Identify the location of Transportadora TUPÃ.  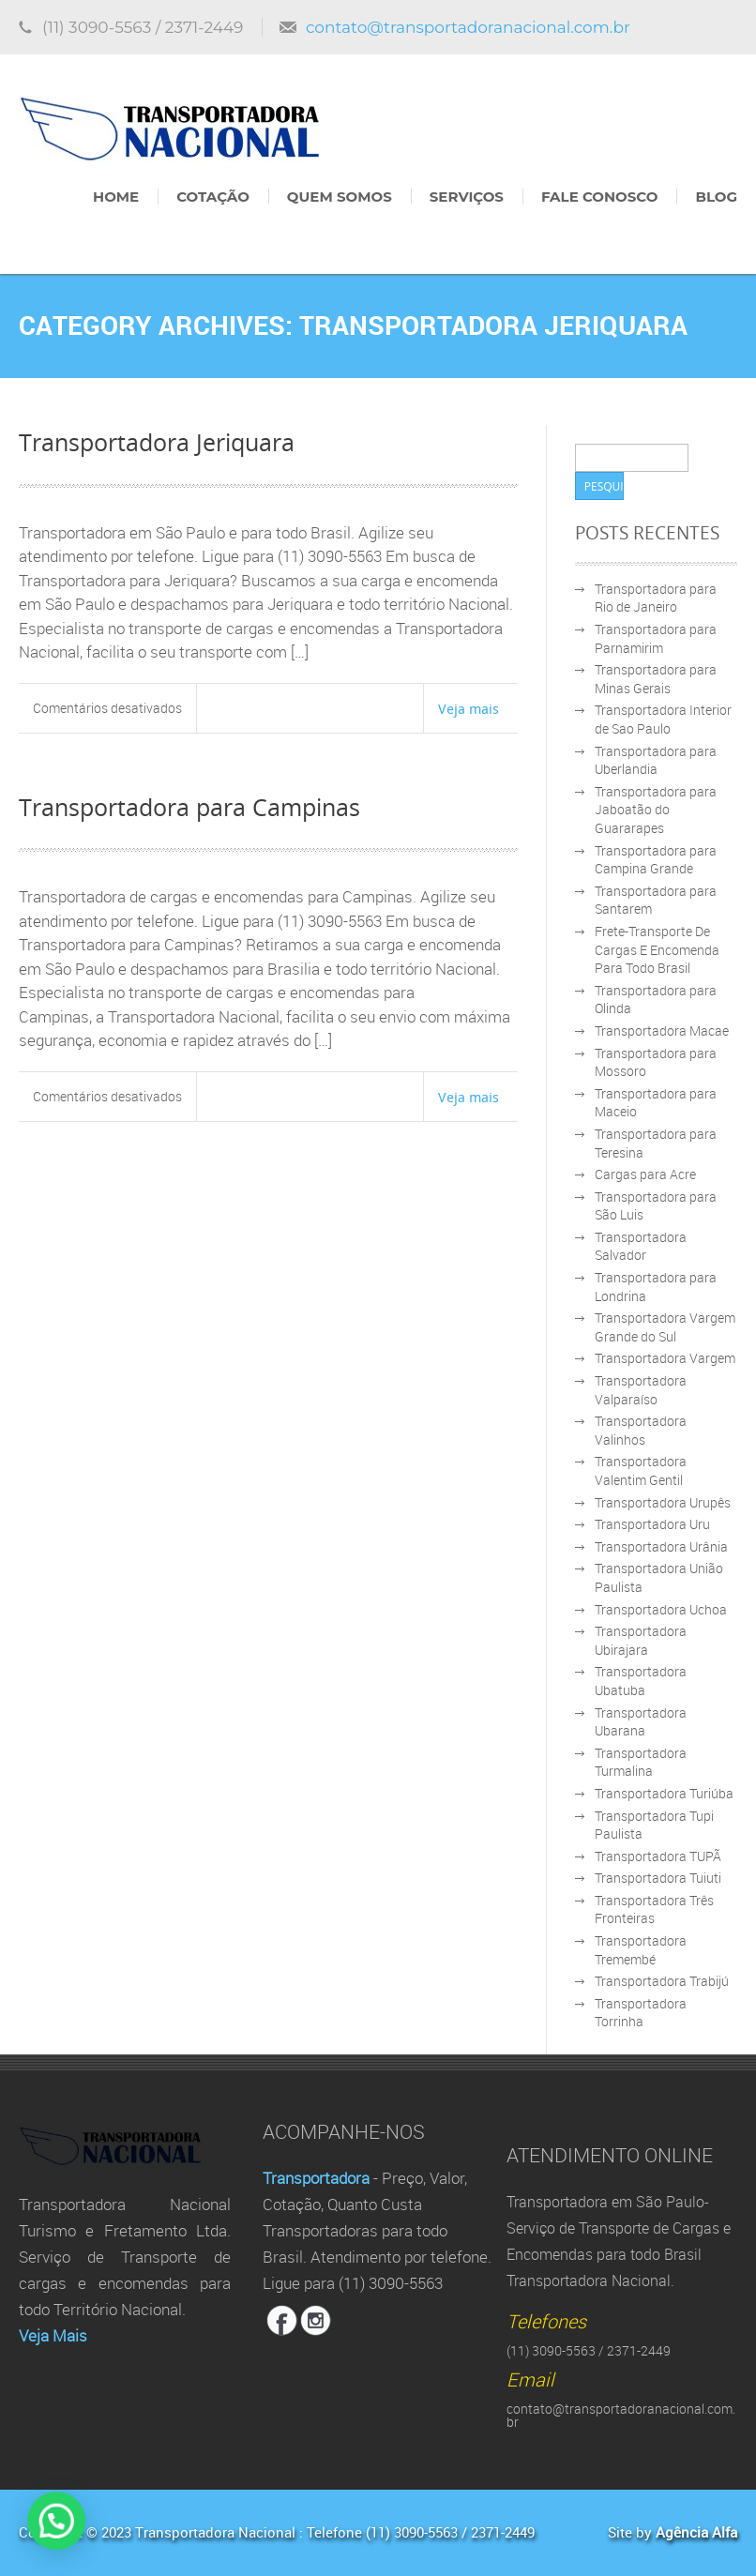
(658, 1856).